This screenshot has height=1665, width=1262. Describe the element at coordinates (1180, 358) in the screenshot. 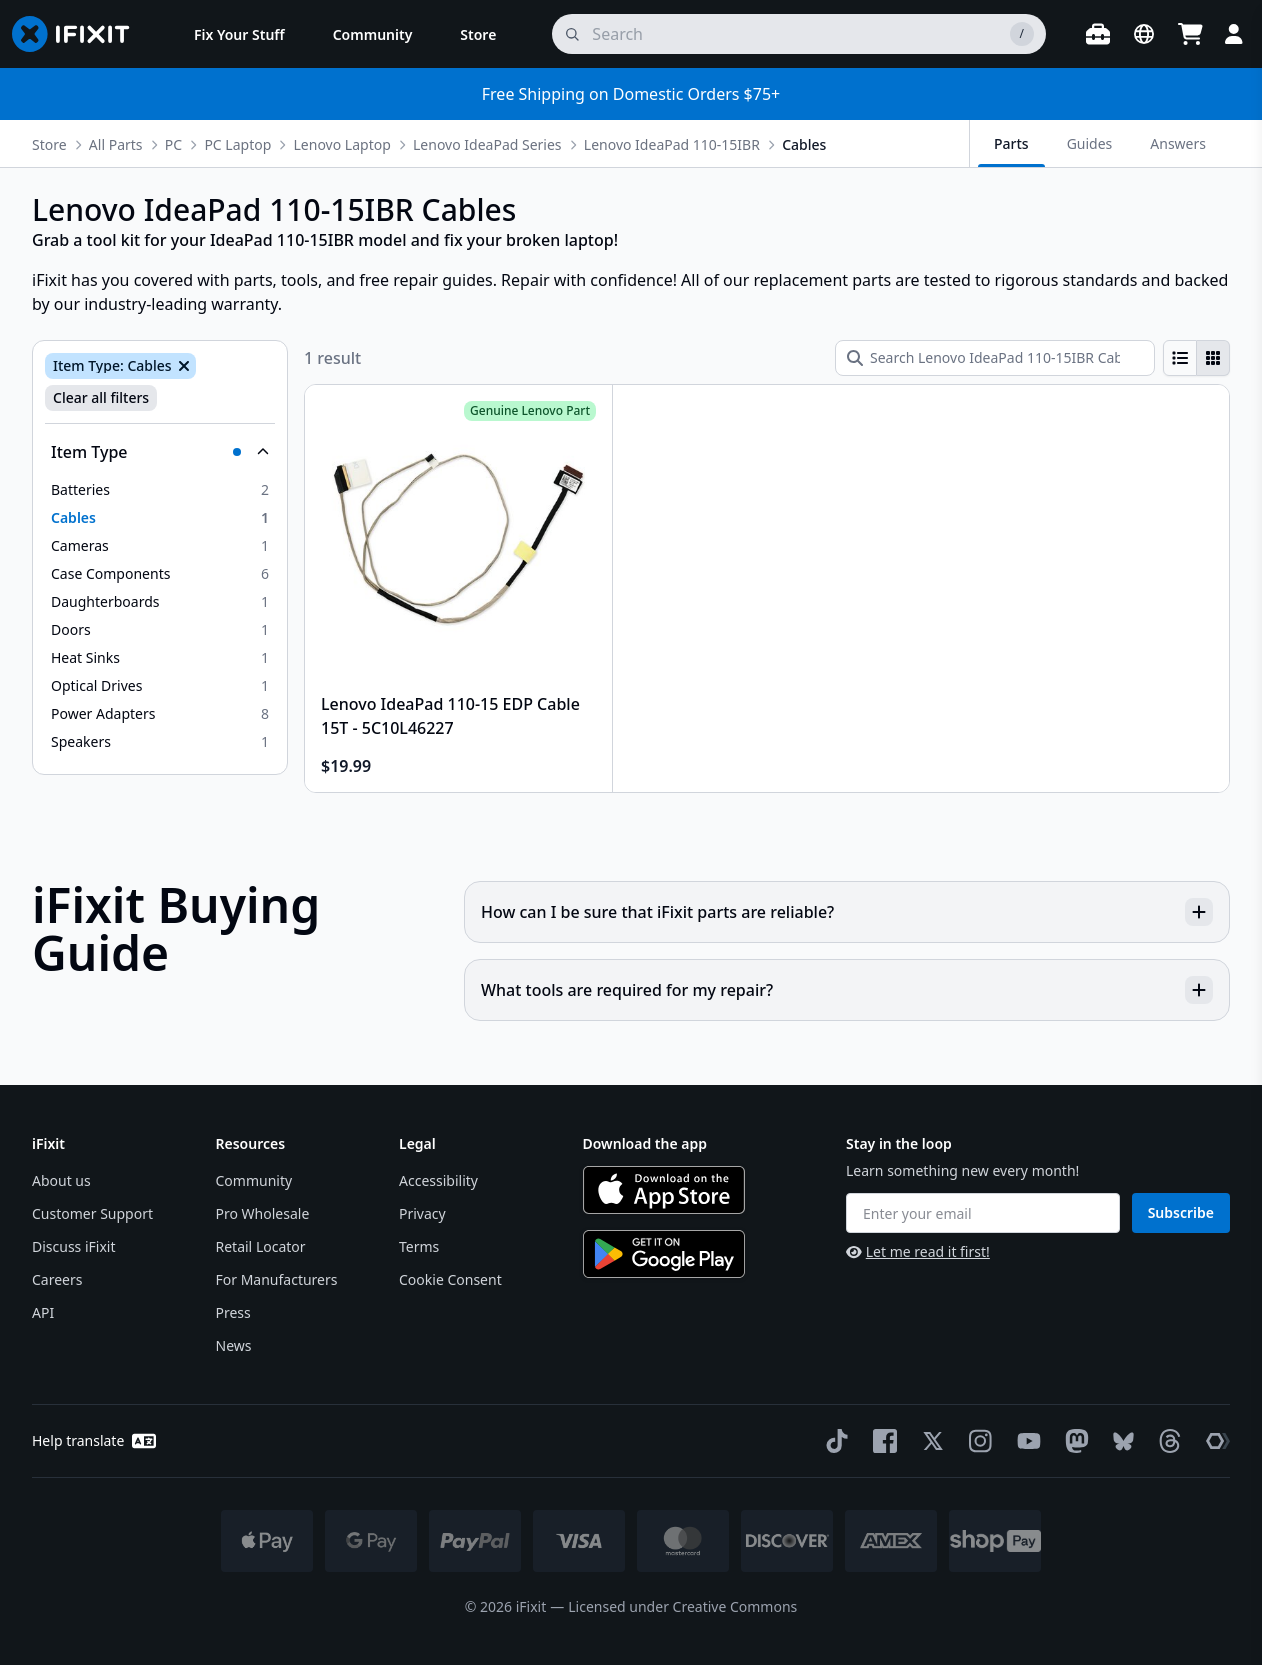

I see `[radio]` at that location.